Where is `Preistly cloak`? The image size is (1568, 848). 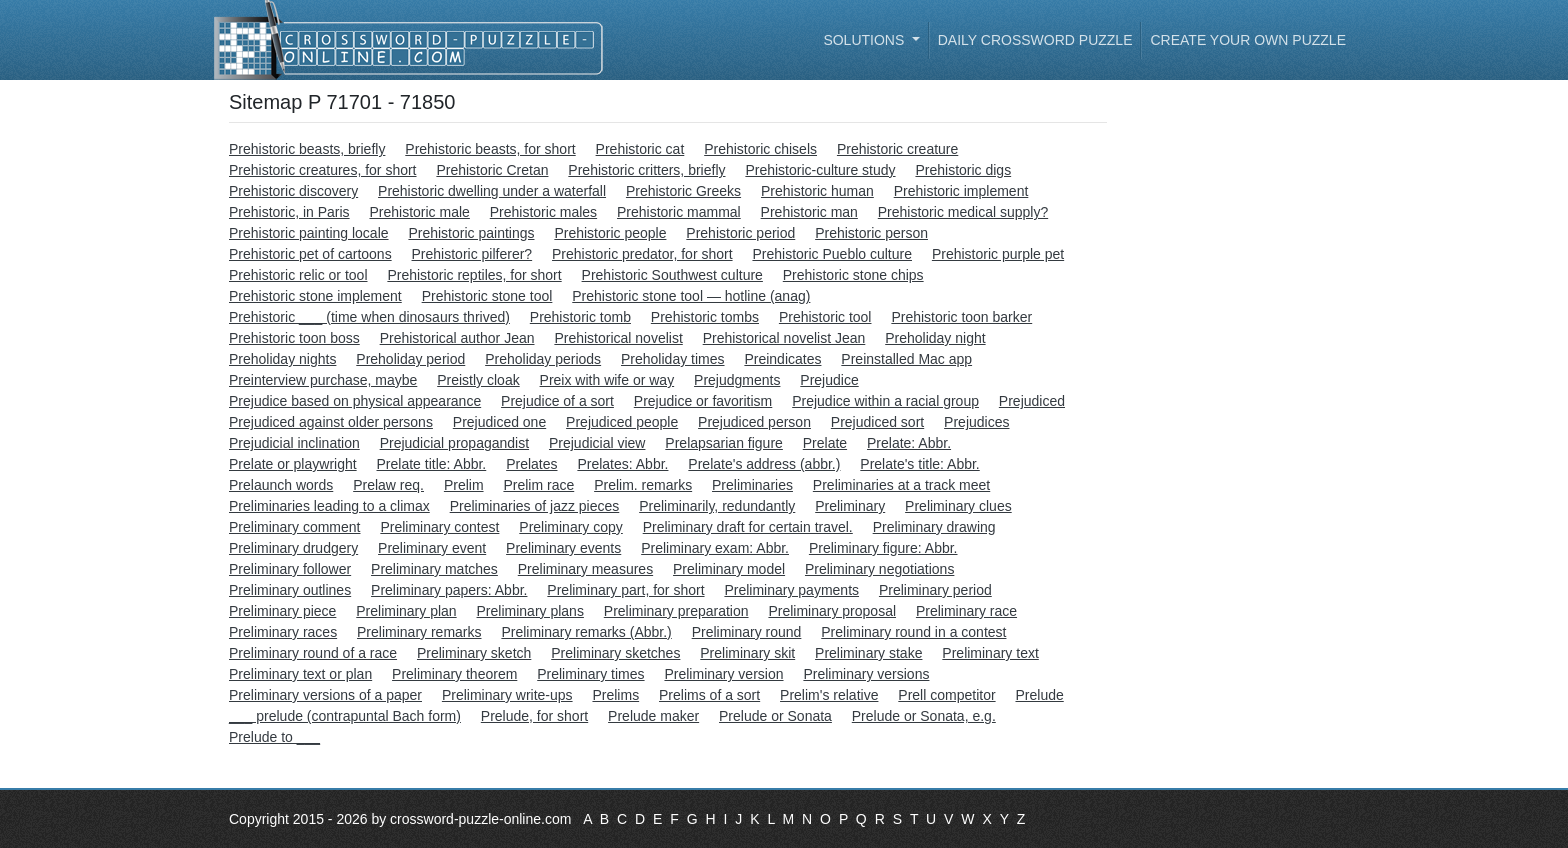 Preistly cloak is located at coordinates (478, 380).